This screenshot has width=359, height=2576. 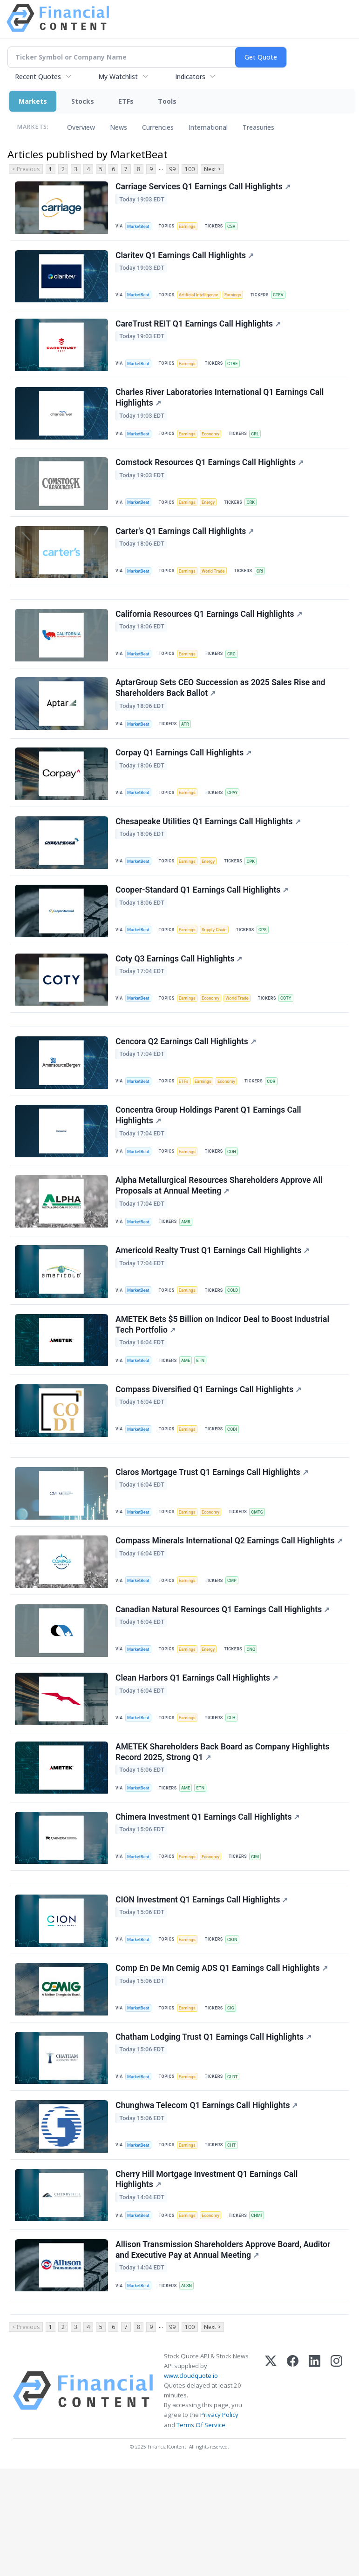 I want to click on Treasuries, so click(x=258, y=127).